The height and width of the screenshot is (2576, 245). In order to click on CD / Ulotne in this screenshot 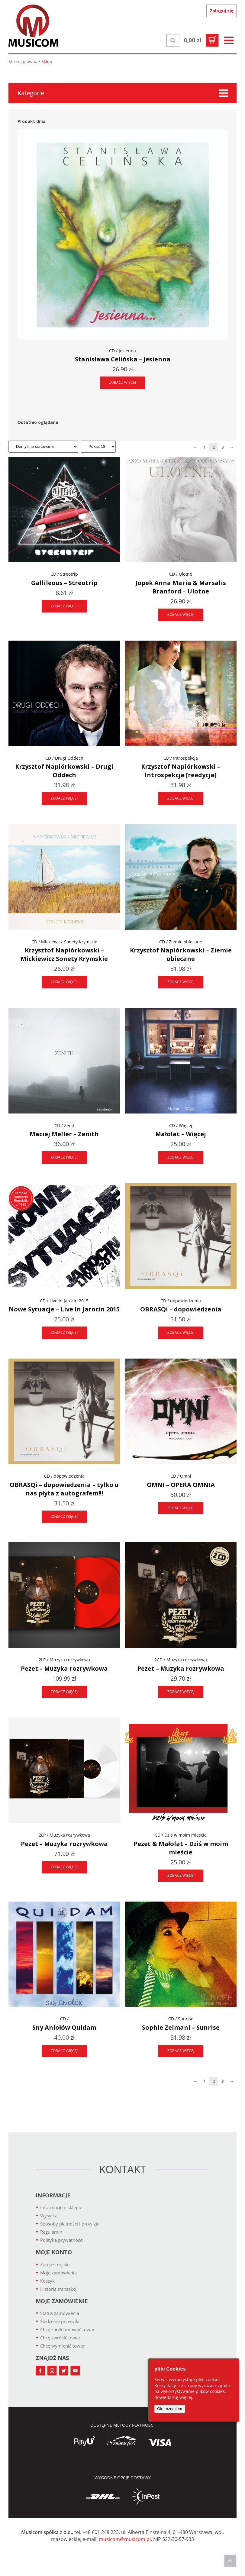, I will do `click(180, 574)`.